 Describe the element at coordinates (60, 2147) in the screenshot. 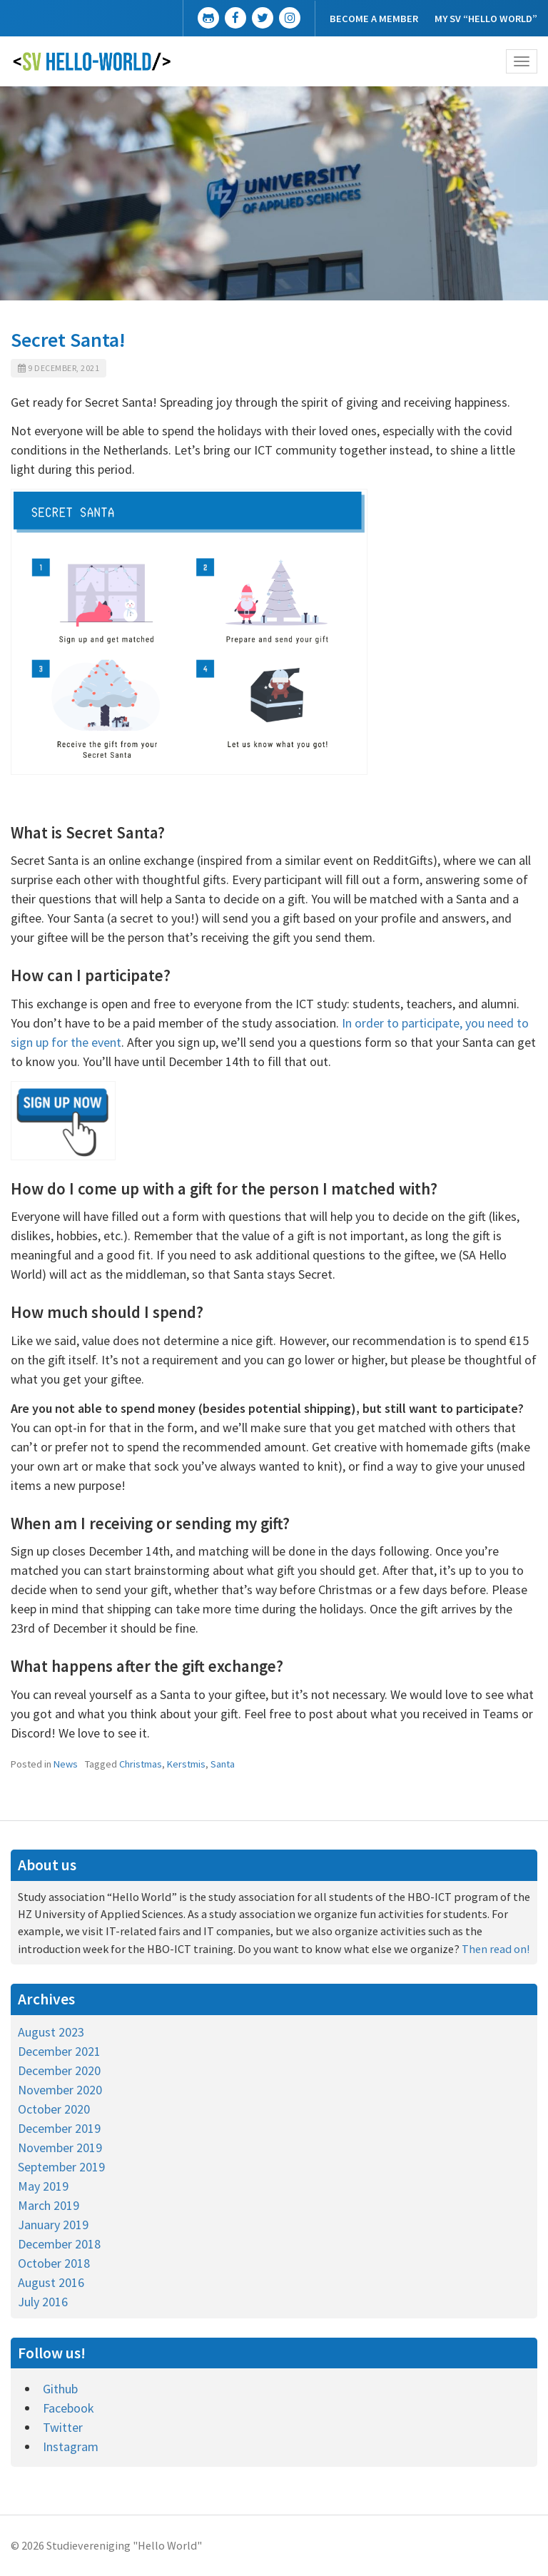

I see `November 2019` at that location.